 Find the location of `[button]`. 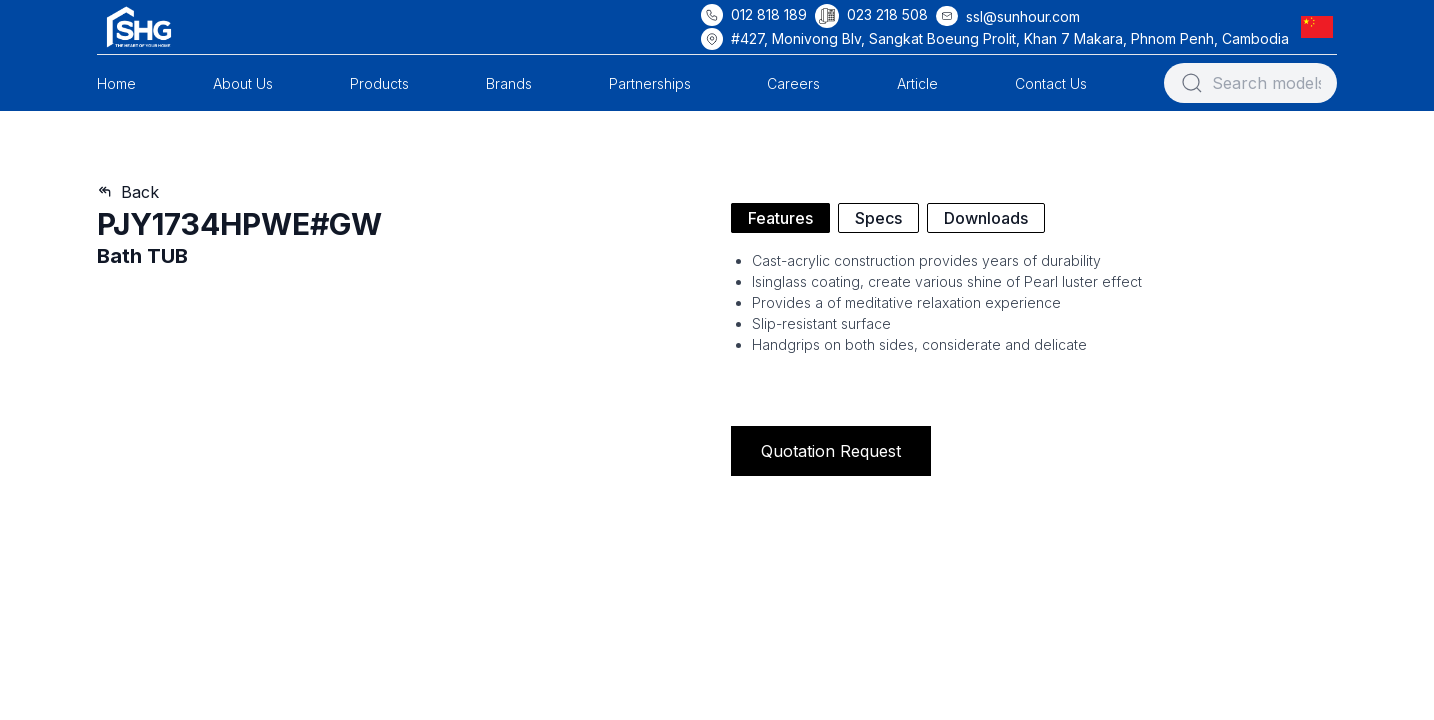

[button] is located at coordinates (1321, 26).